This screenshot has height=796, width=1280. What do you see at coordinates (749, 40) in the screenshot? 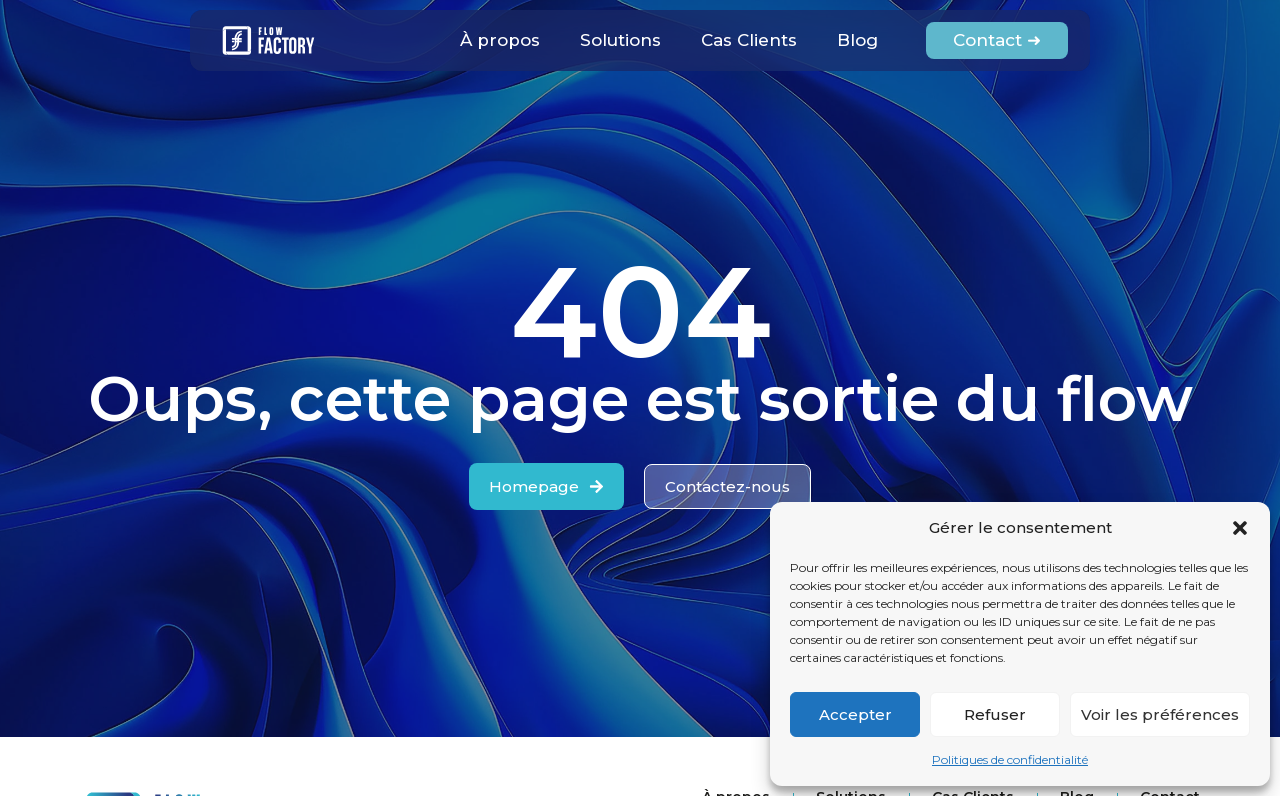
I see `Cas Clients` at bounding box center [749, 40].